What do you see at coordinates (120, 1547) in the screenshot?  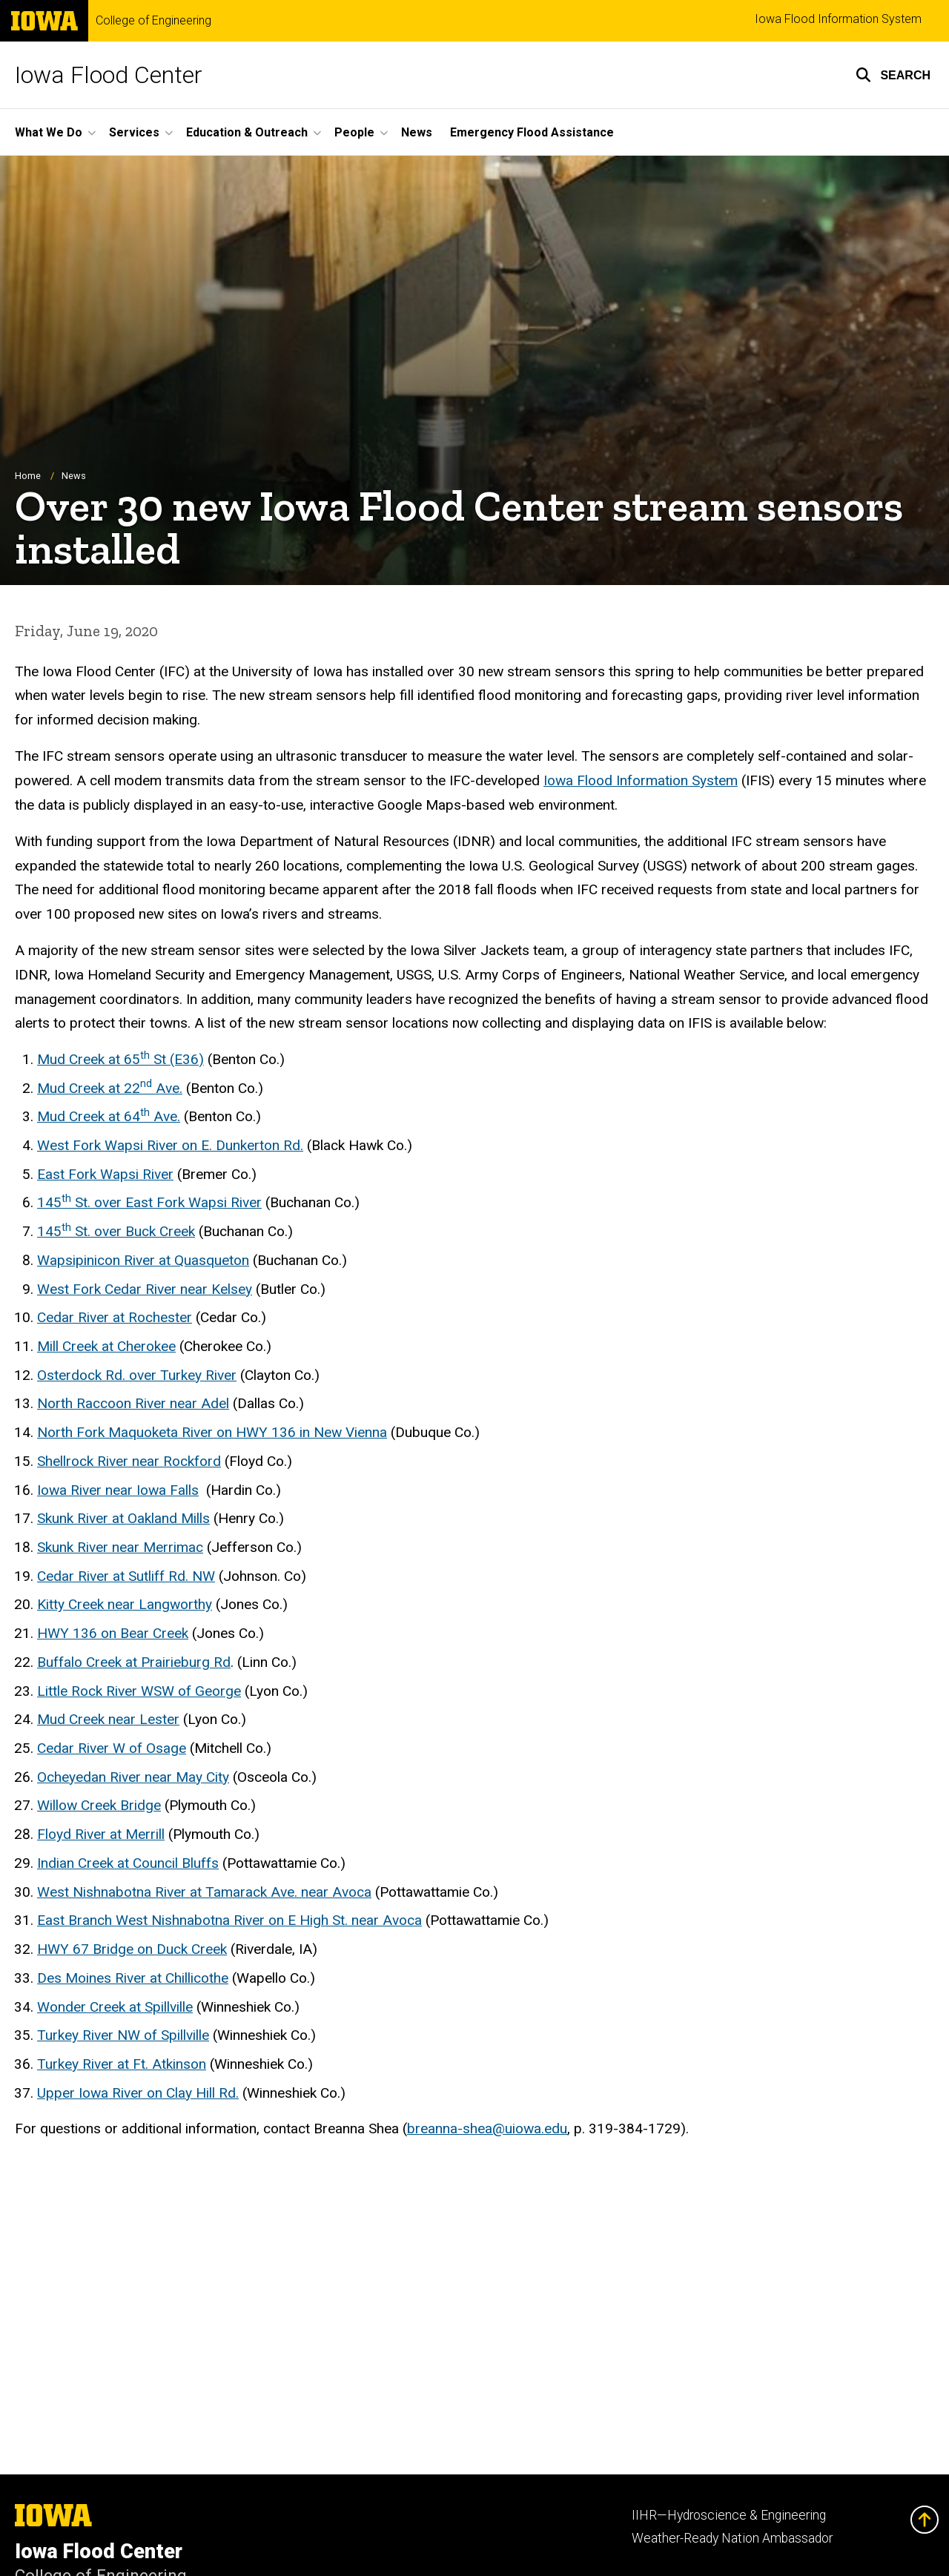 I see `Skunk River near Merrimac` at bounding box center [120, 1547].